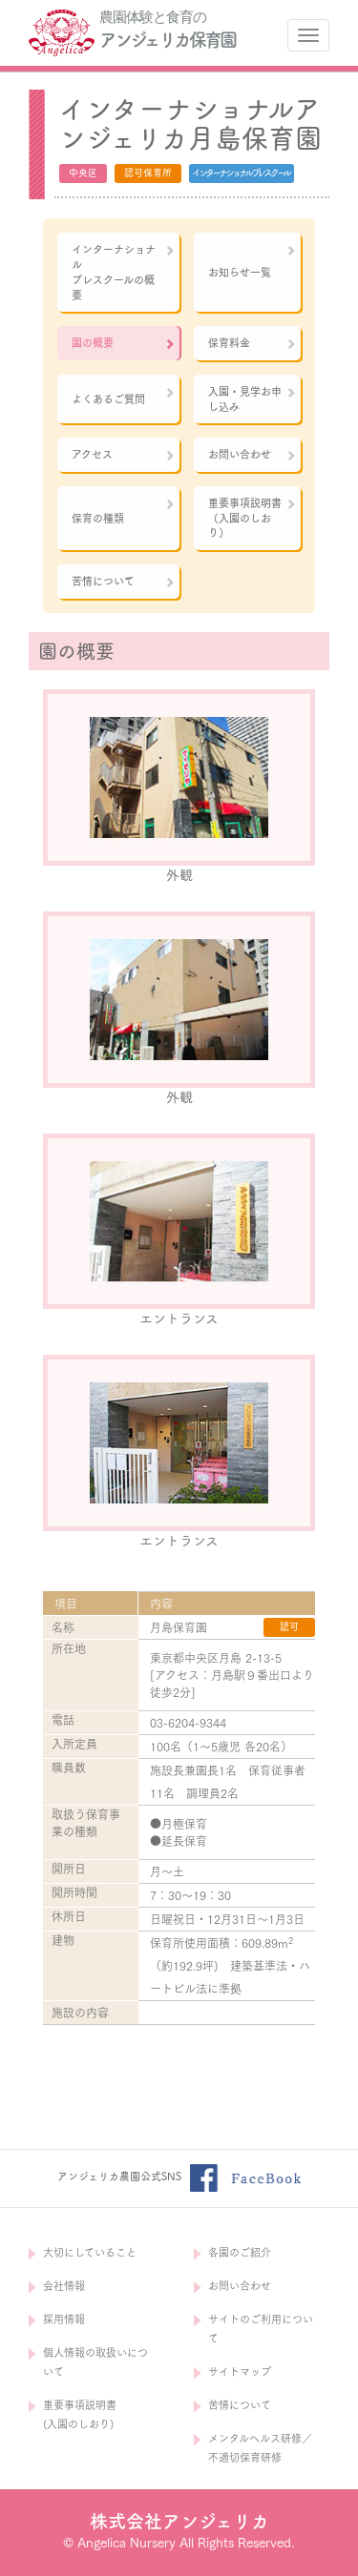 The height and width of the screenshot is (2576, 358). I want to click on サイトマップ, so click(239, 2371).